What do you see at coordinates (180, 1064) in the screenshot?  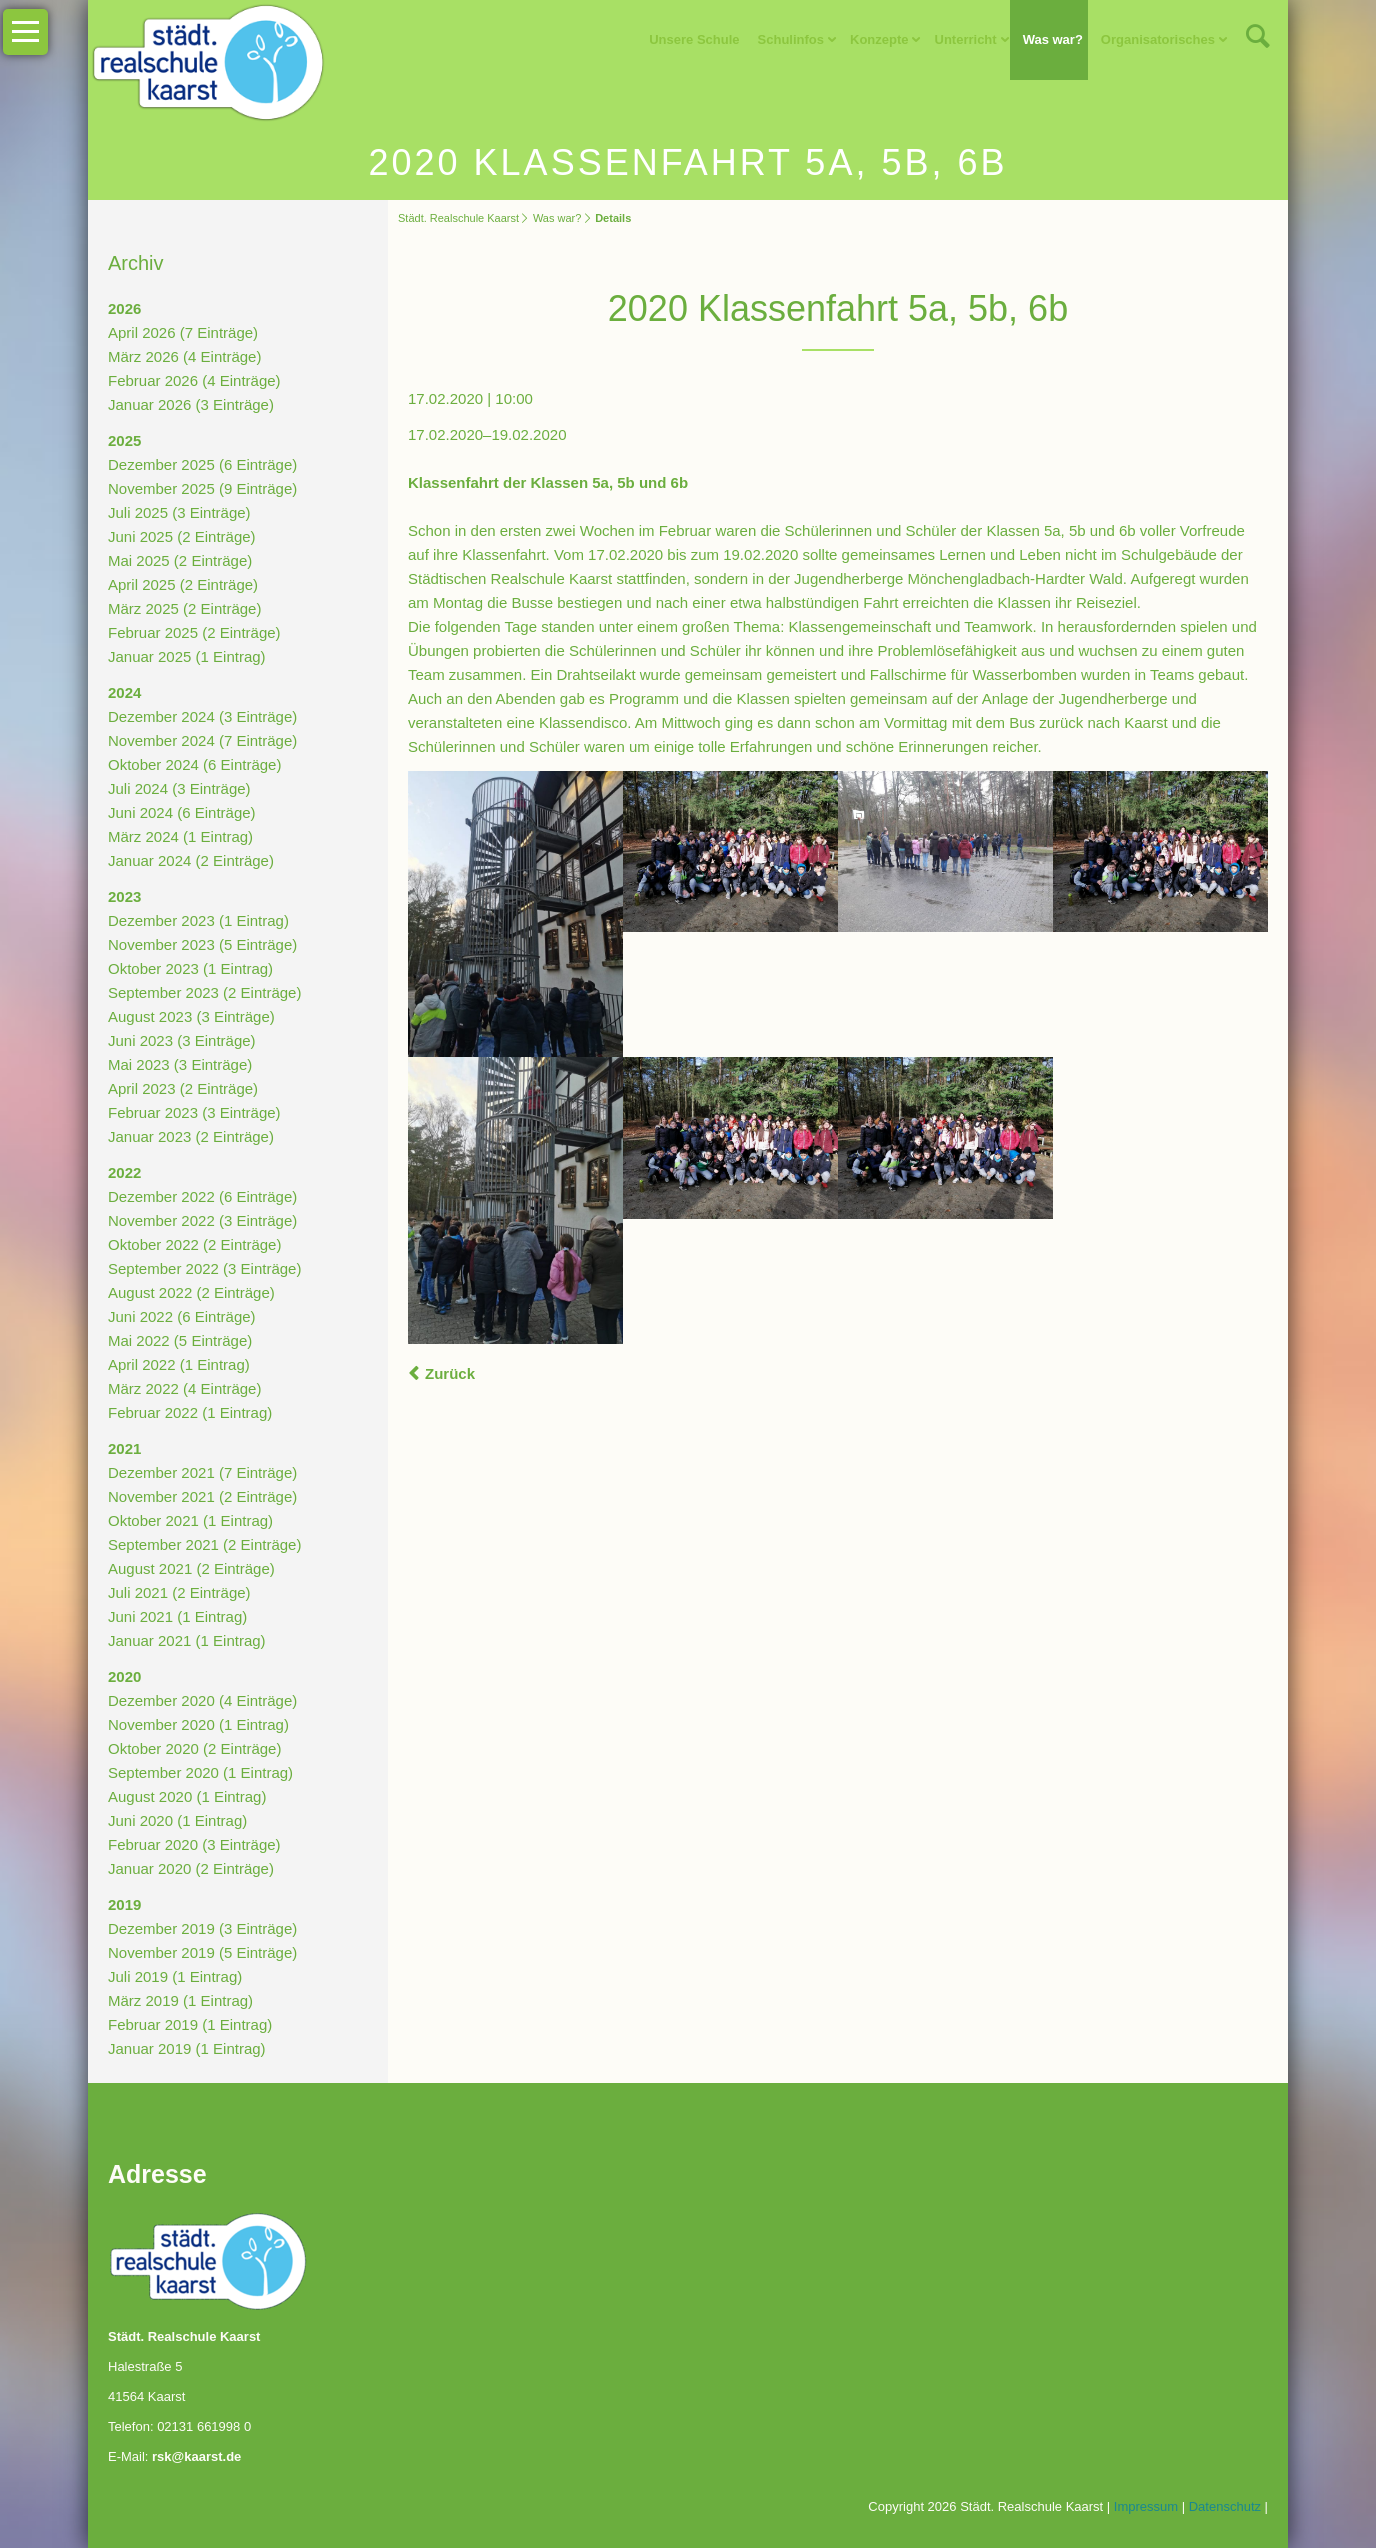 I see `Mai 2023 (3 Einträge)` at bounding box center [180, 1064].